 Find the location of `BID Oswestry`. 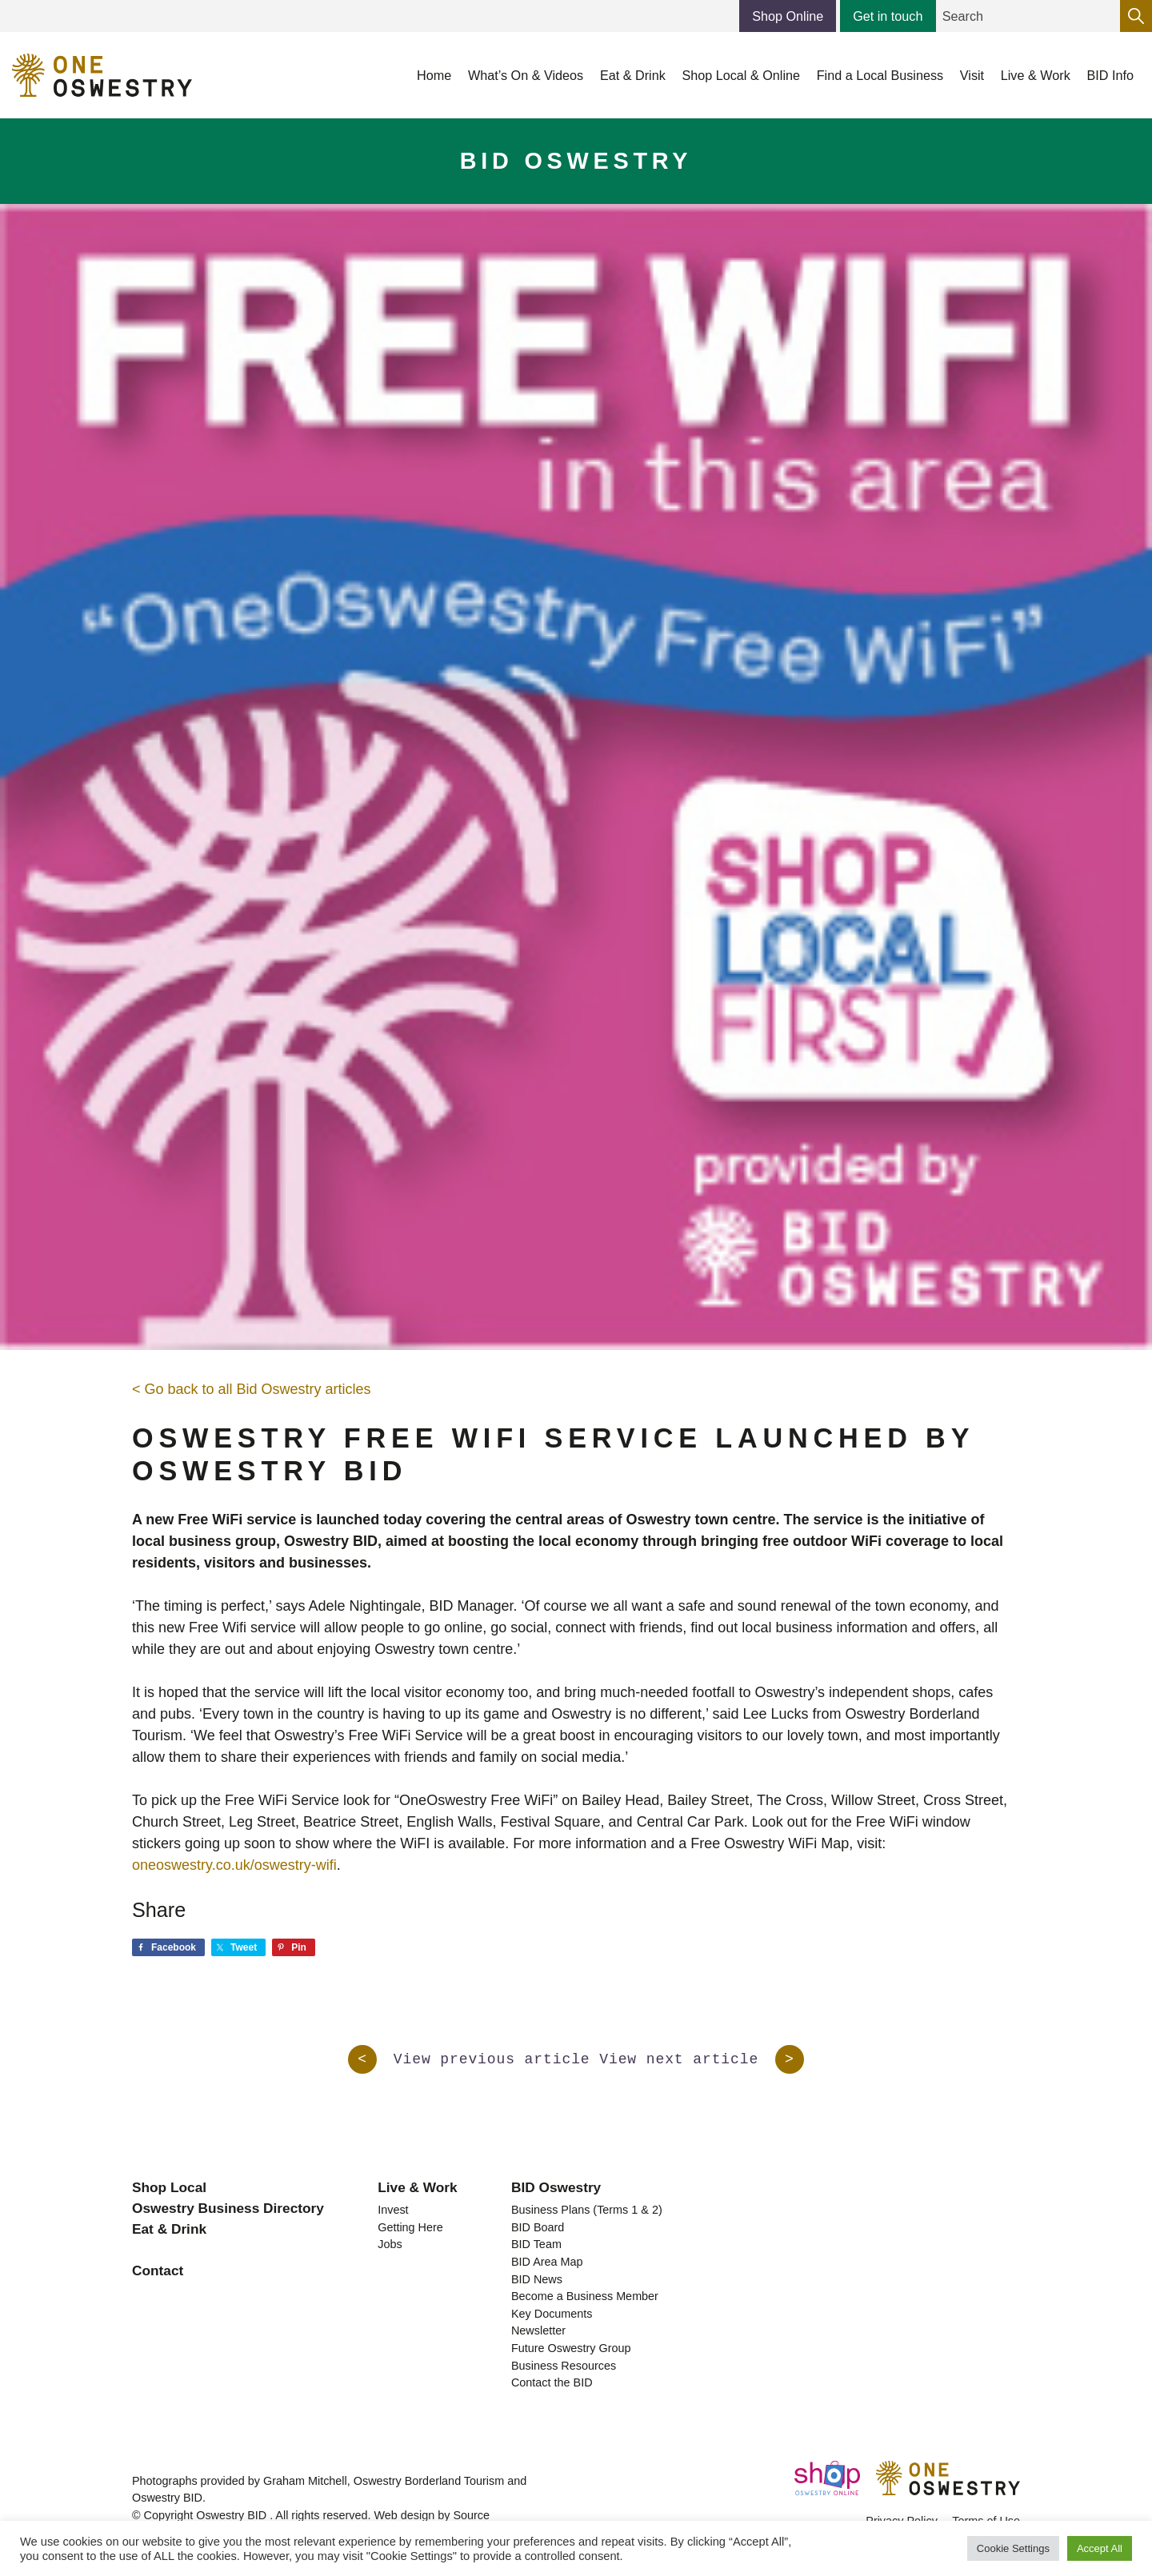

BID Oswestry is located at coordinates (556, 2187).